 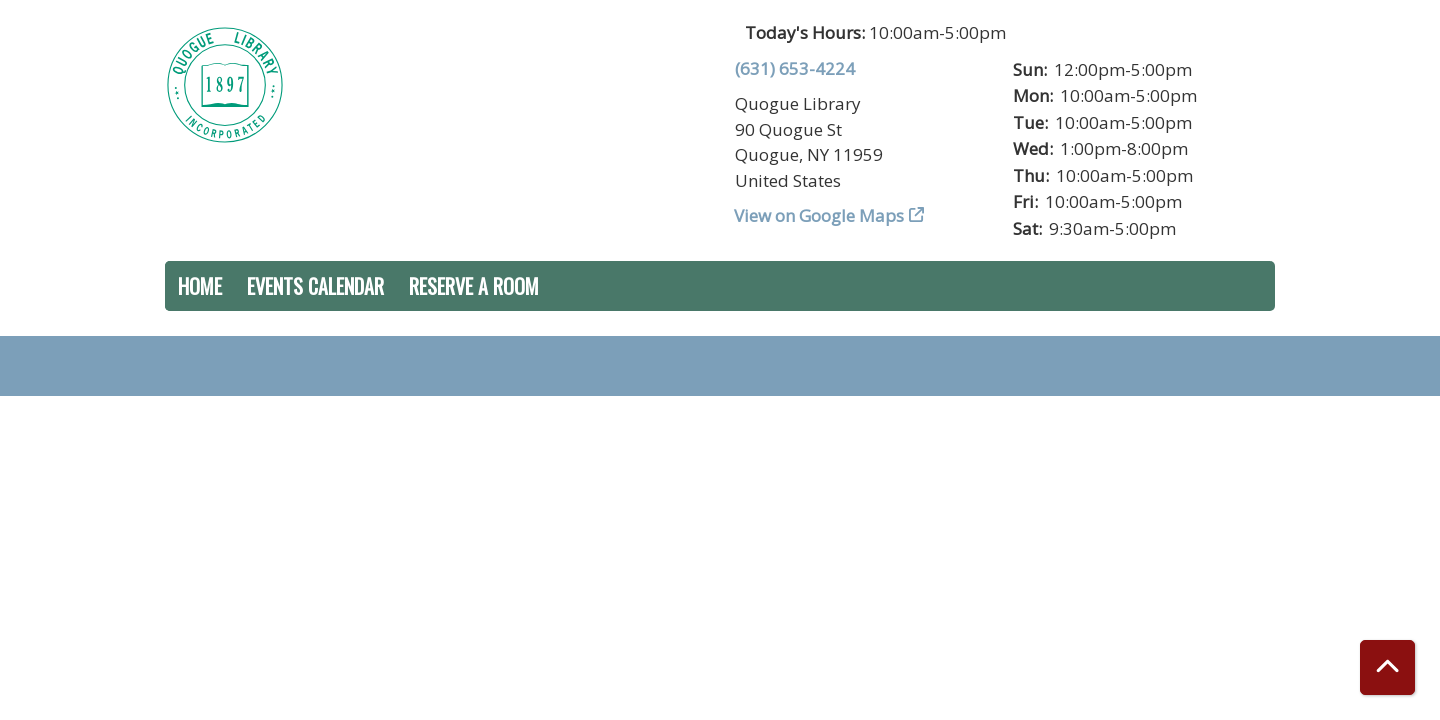 I want to click on Reserve a Room, so click(x=474, y=286).